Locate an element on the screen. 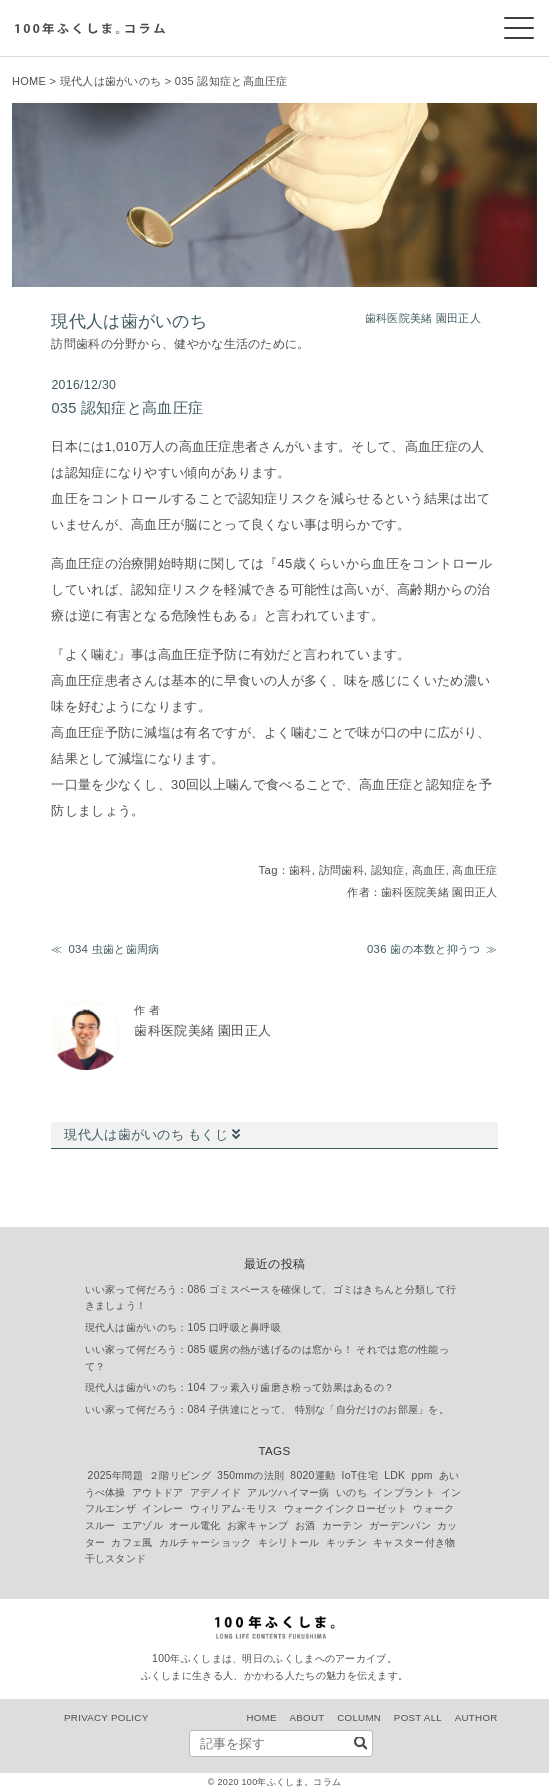 The height and width of the screenshot is (1791, 549). POST ALL is located at coordinates (418, 1717).